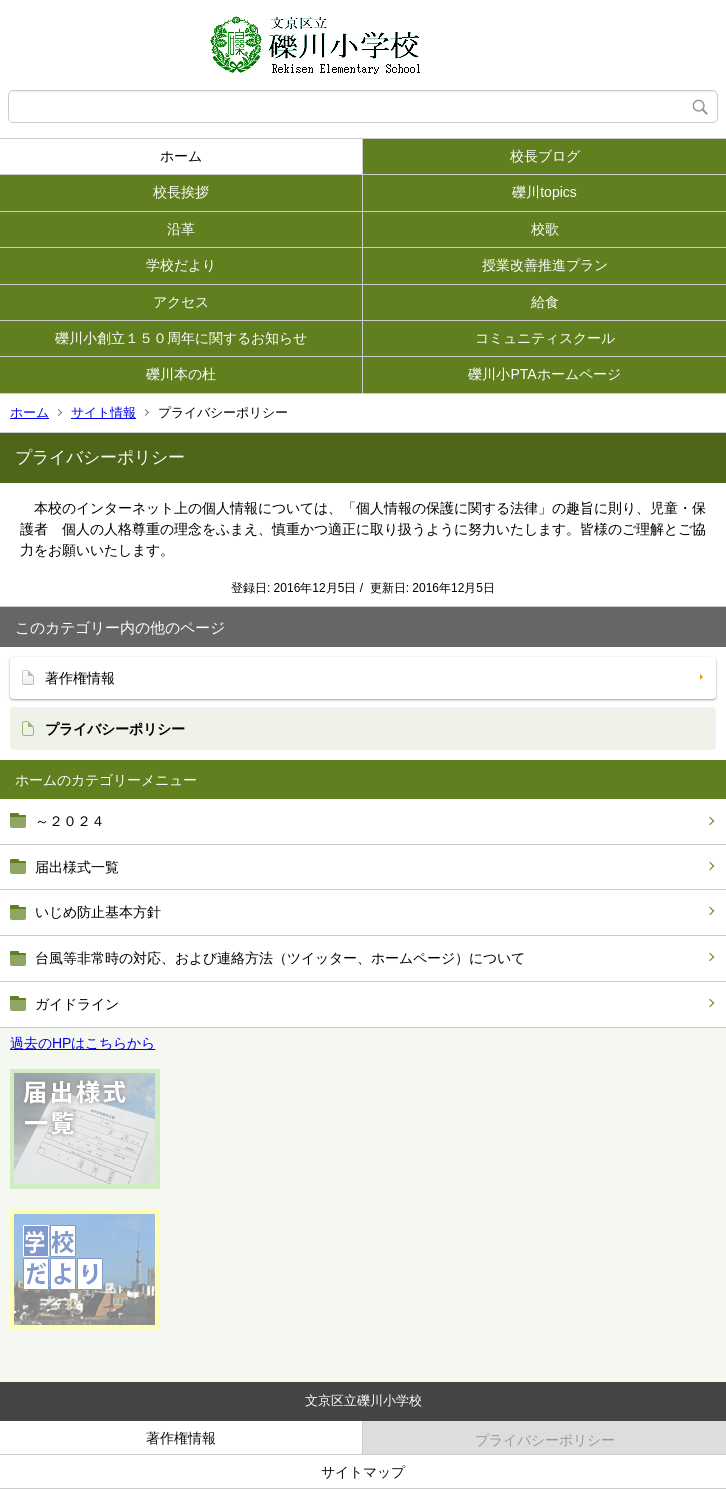 The width and height of the screenshot is (726, 1489). What do you see at coordinates (544, 192) in the screenshot?
I see `礫川topics` at bounding box center [544, 192].